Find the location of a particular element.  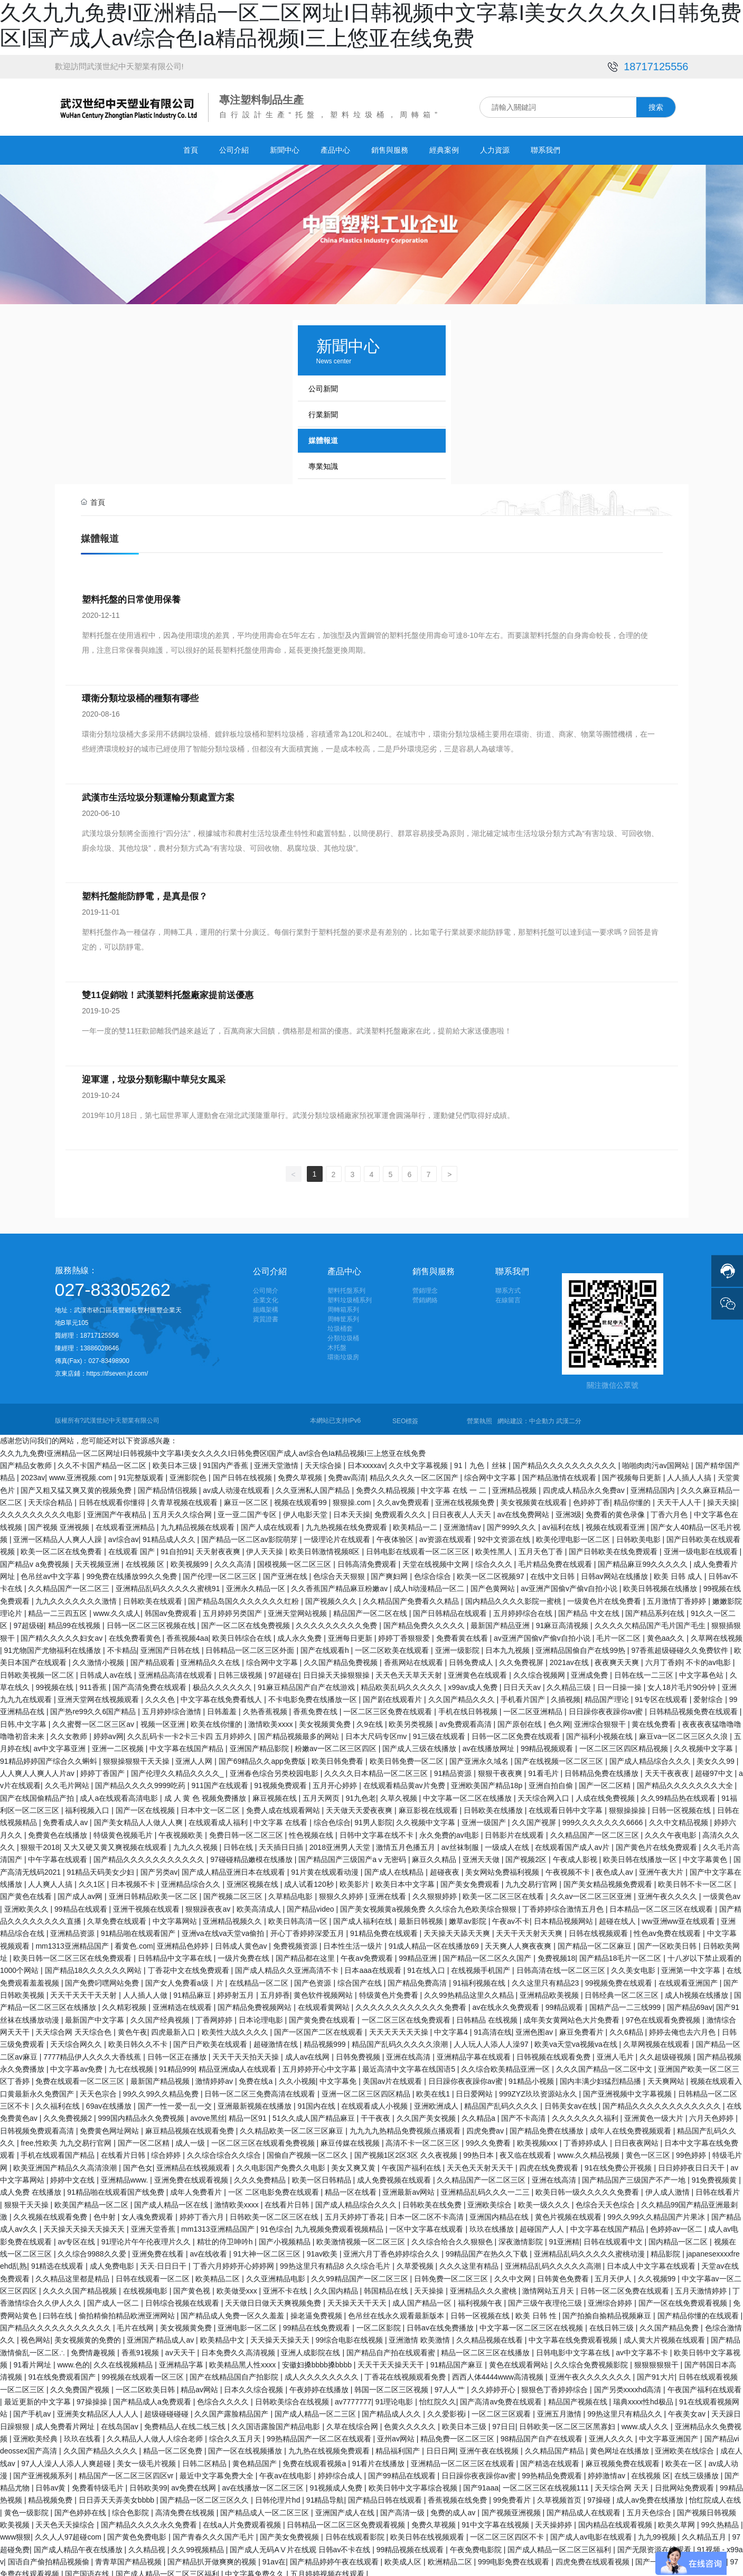

女人魂免费观看 is located at coordinates (148, 2212).